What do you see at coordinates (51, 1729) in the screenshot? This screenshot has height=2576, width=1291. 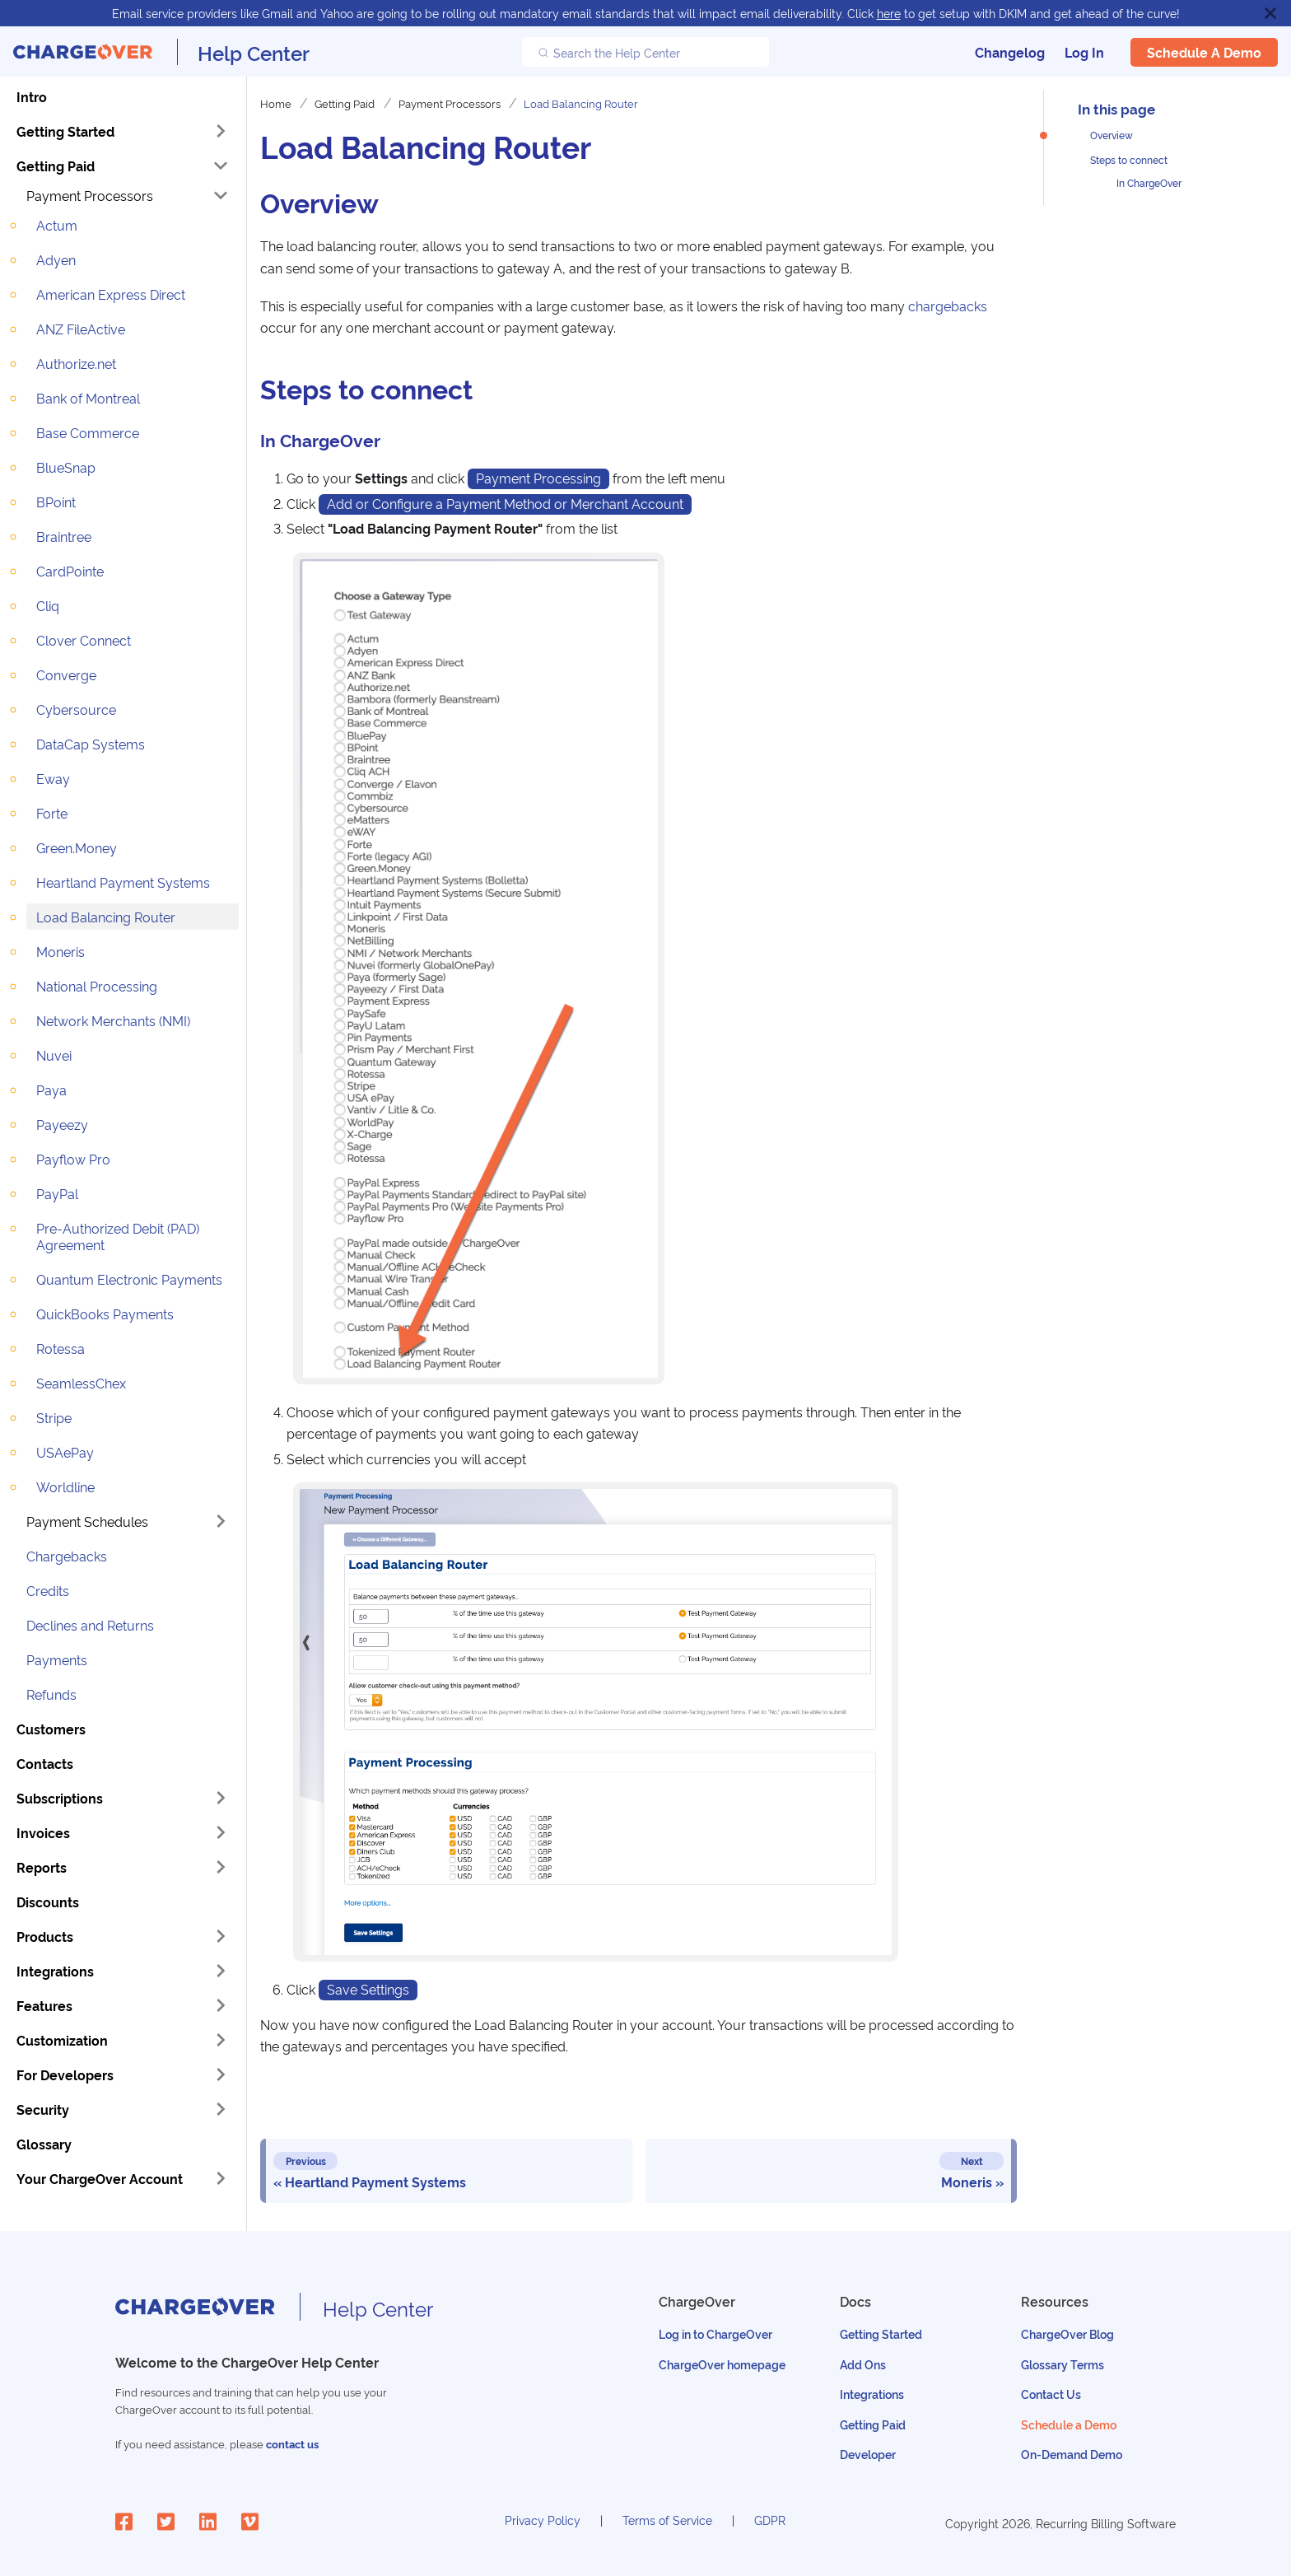 I see `Customers` at bounding box center [51, 1729].